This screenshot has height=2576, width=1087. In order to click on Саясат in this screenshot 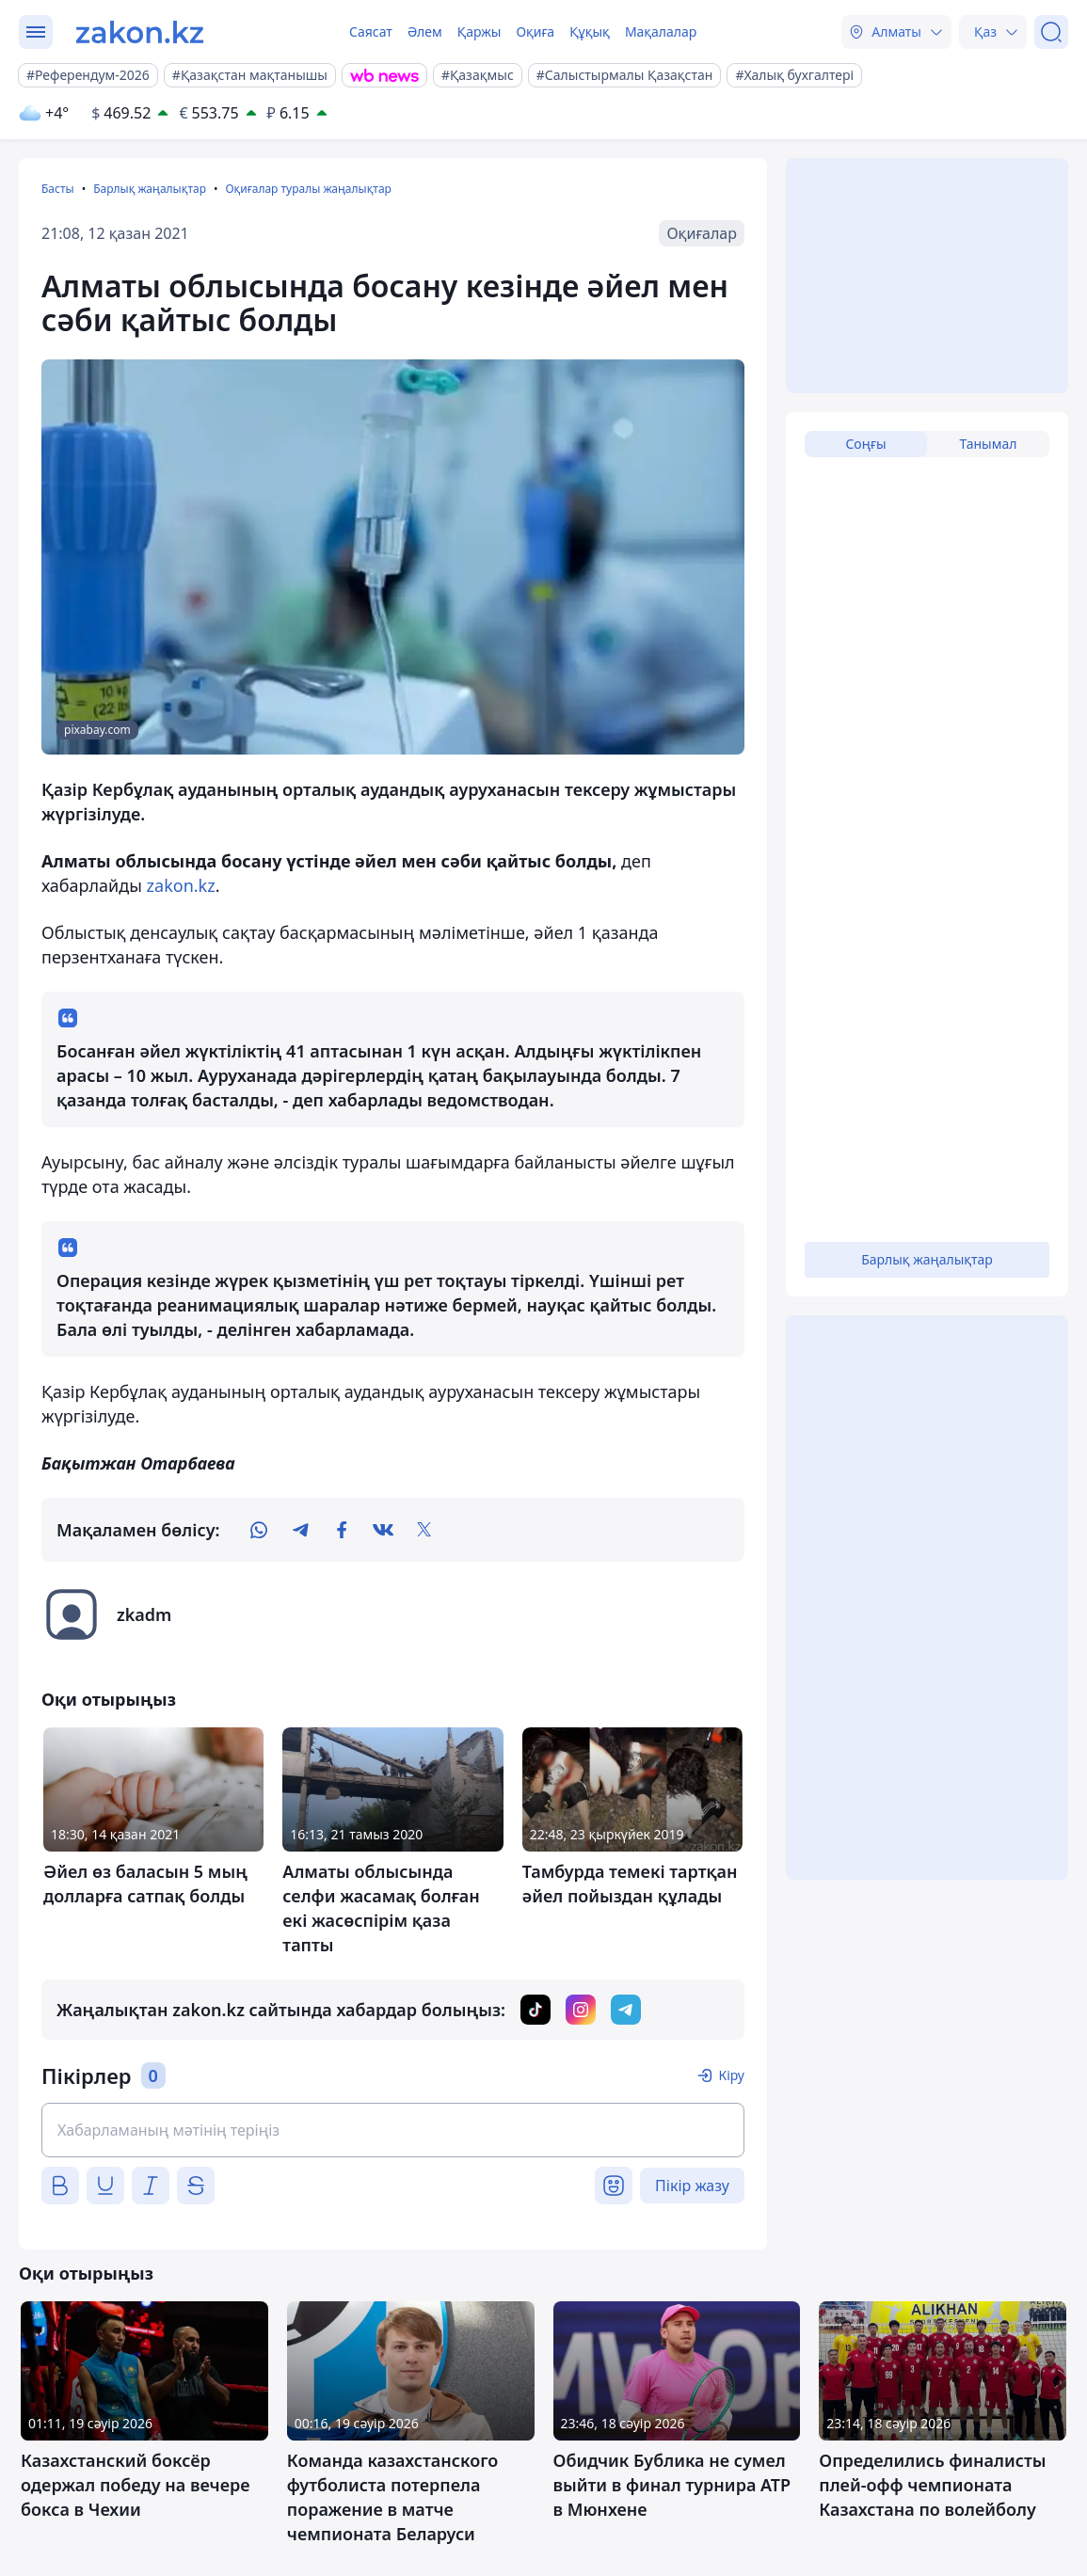, I will do `click(370, 31)`.